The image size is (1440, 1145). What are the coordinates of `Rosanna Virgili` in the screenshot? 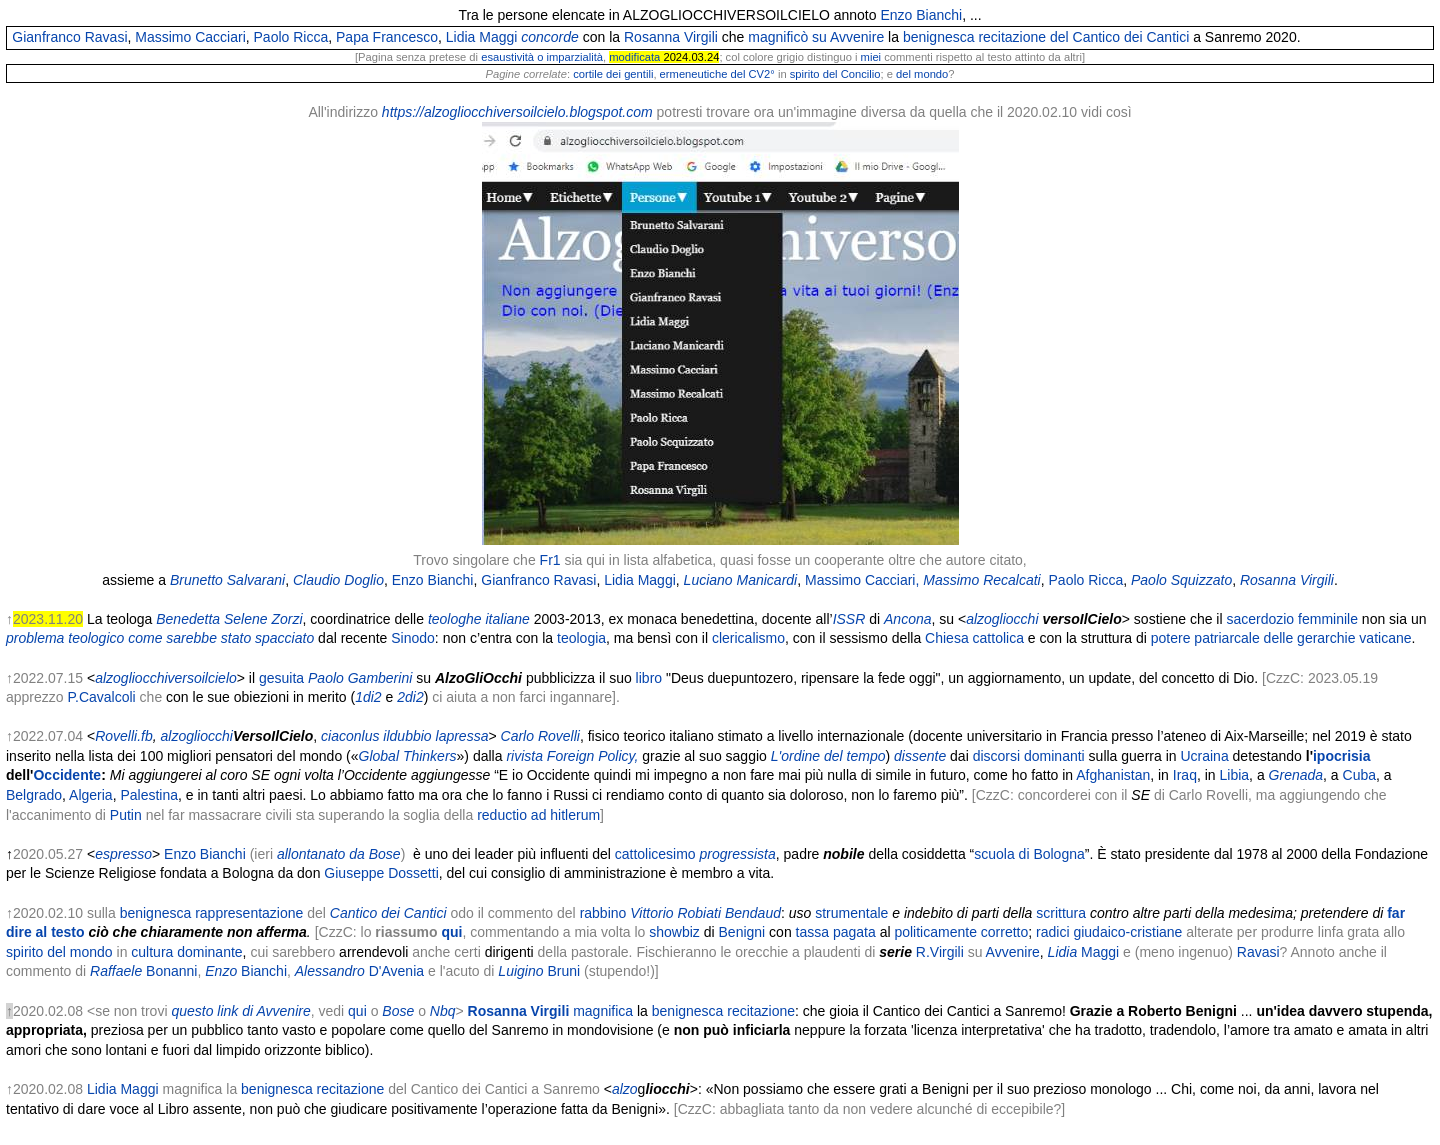 It's located at (671, 37).